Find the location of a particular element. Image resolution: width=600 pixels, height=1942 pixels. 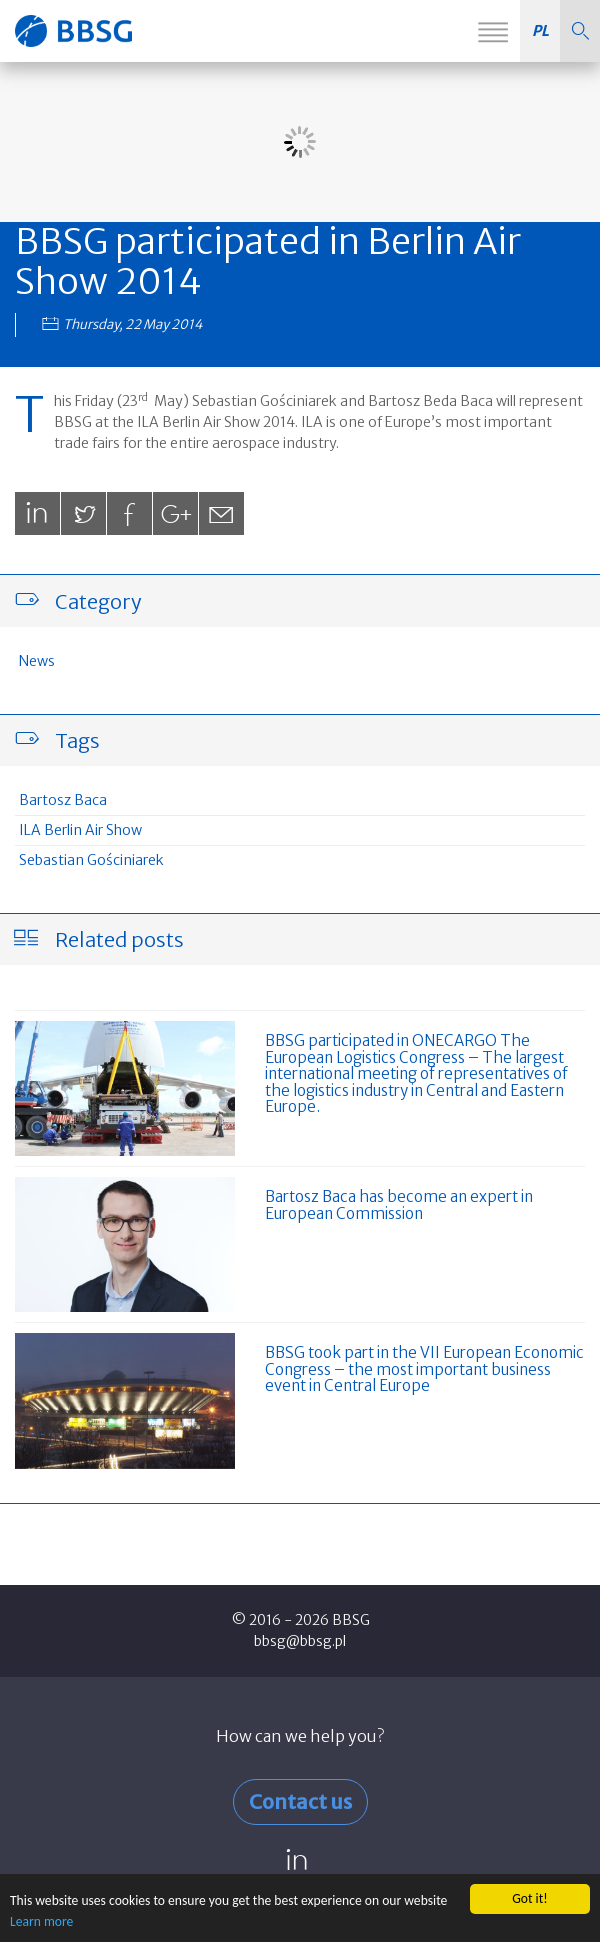

Learn more is located at coordinates (41, 1921).